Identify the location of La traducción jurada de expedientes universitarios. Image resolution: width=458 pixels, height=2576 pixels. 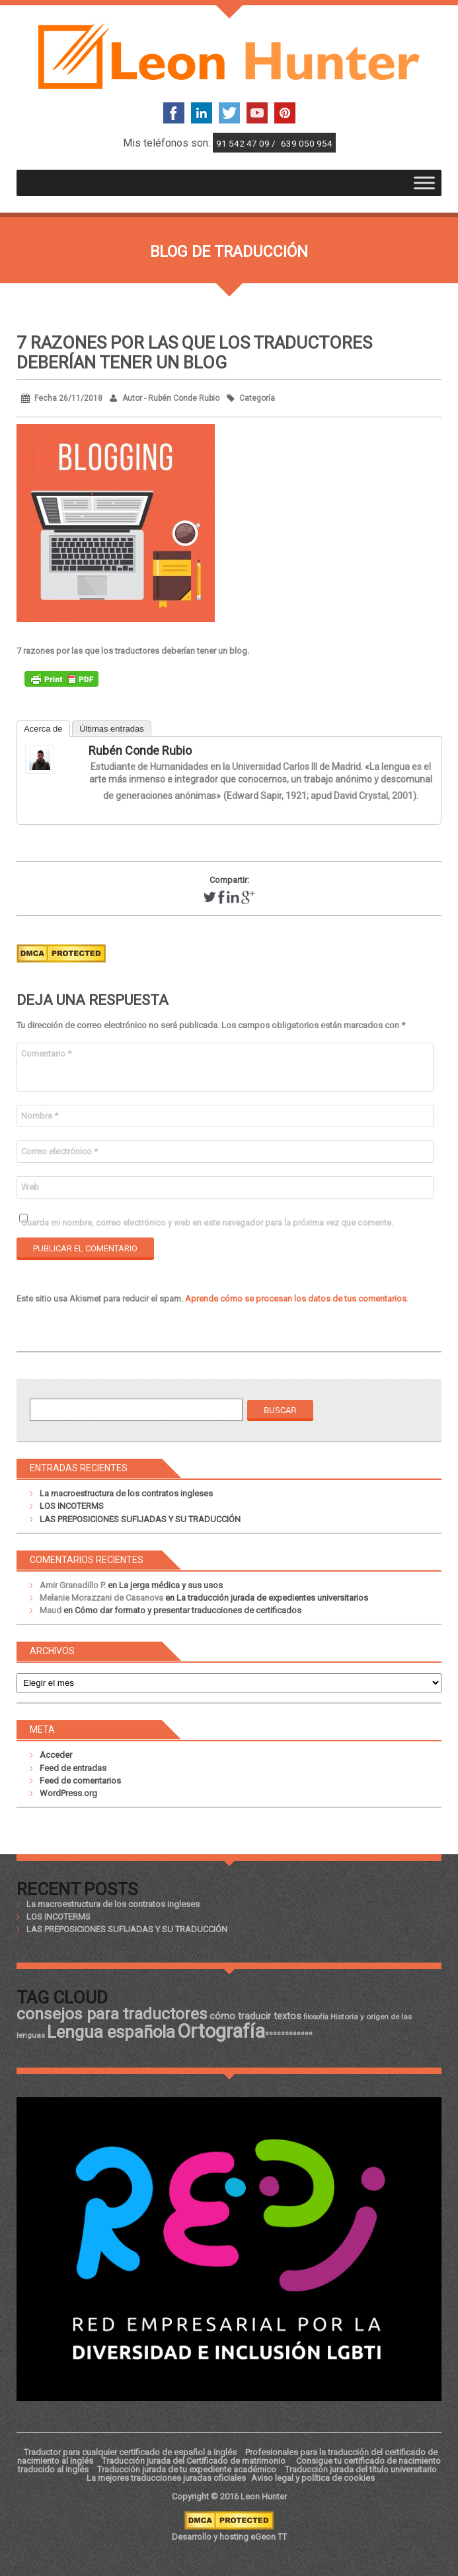
(272, 1598).